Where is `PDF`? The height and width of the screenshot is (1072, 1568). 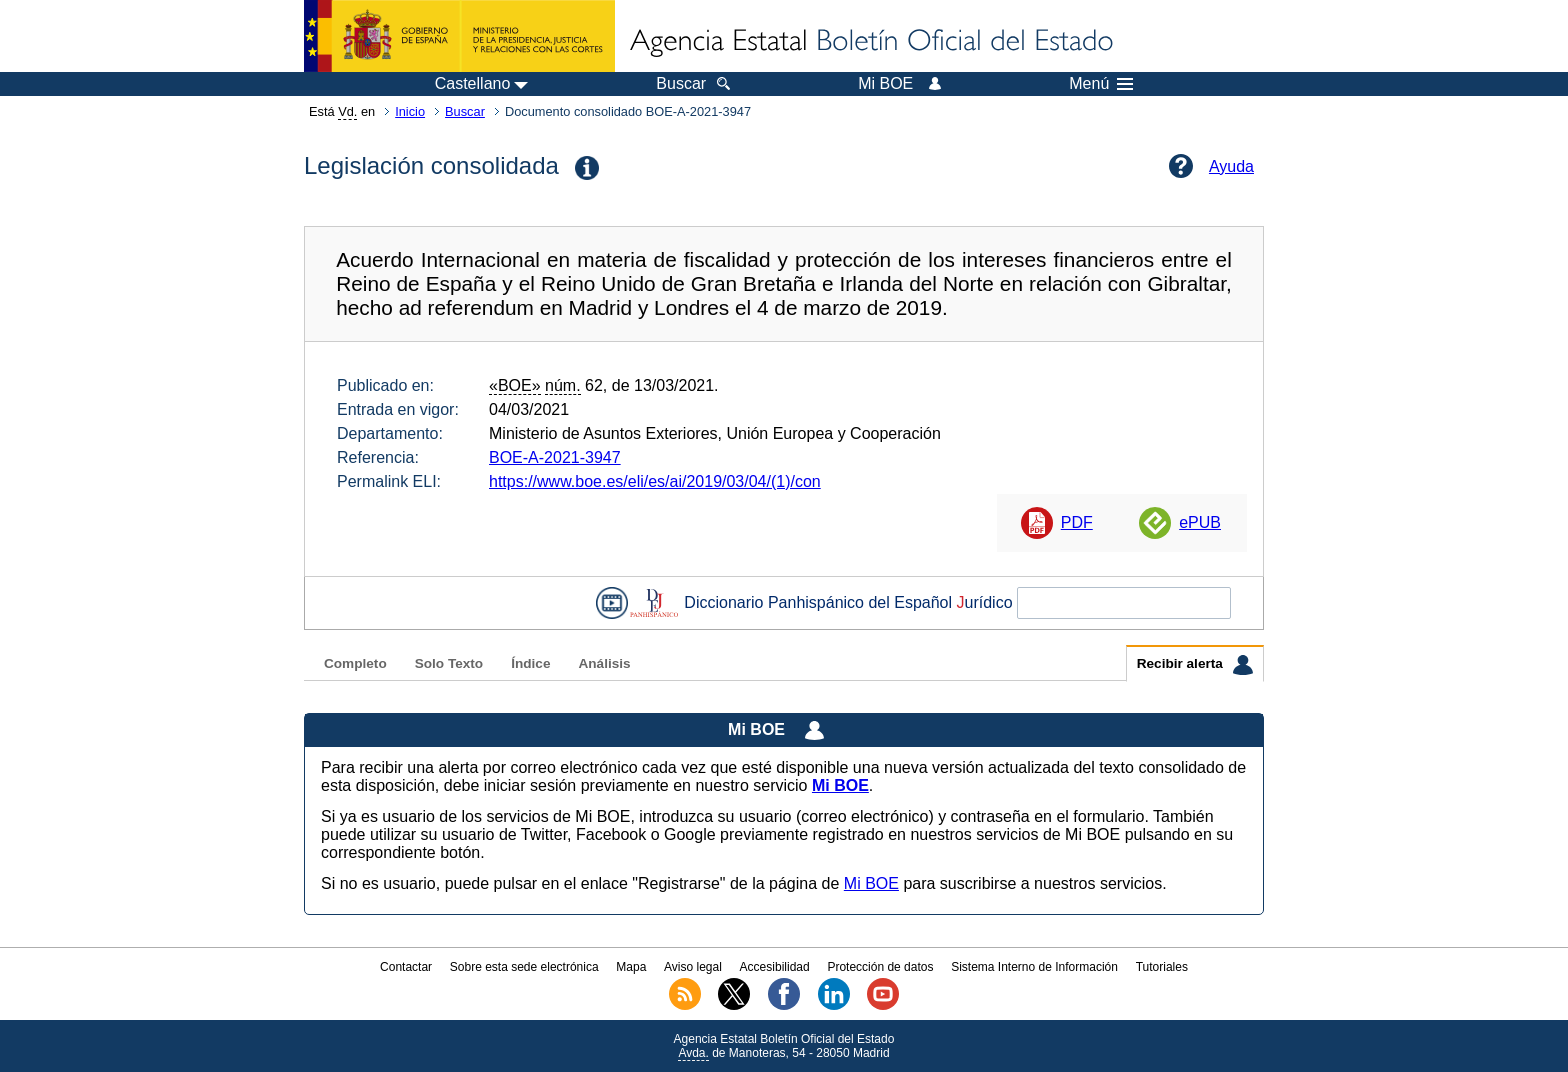
PDF is located at coordinates (1077, 522).